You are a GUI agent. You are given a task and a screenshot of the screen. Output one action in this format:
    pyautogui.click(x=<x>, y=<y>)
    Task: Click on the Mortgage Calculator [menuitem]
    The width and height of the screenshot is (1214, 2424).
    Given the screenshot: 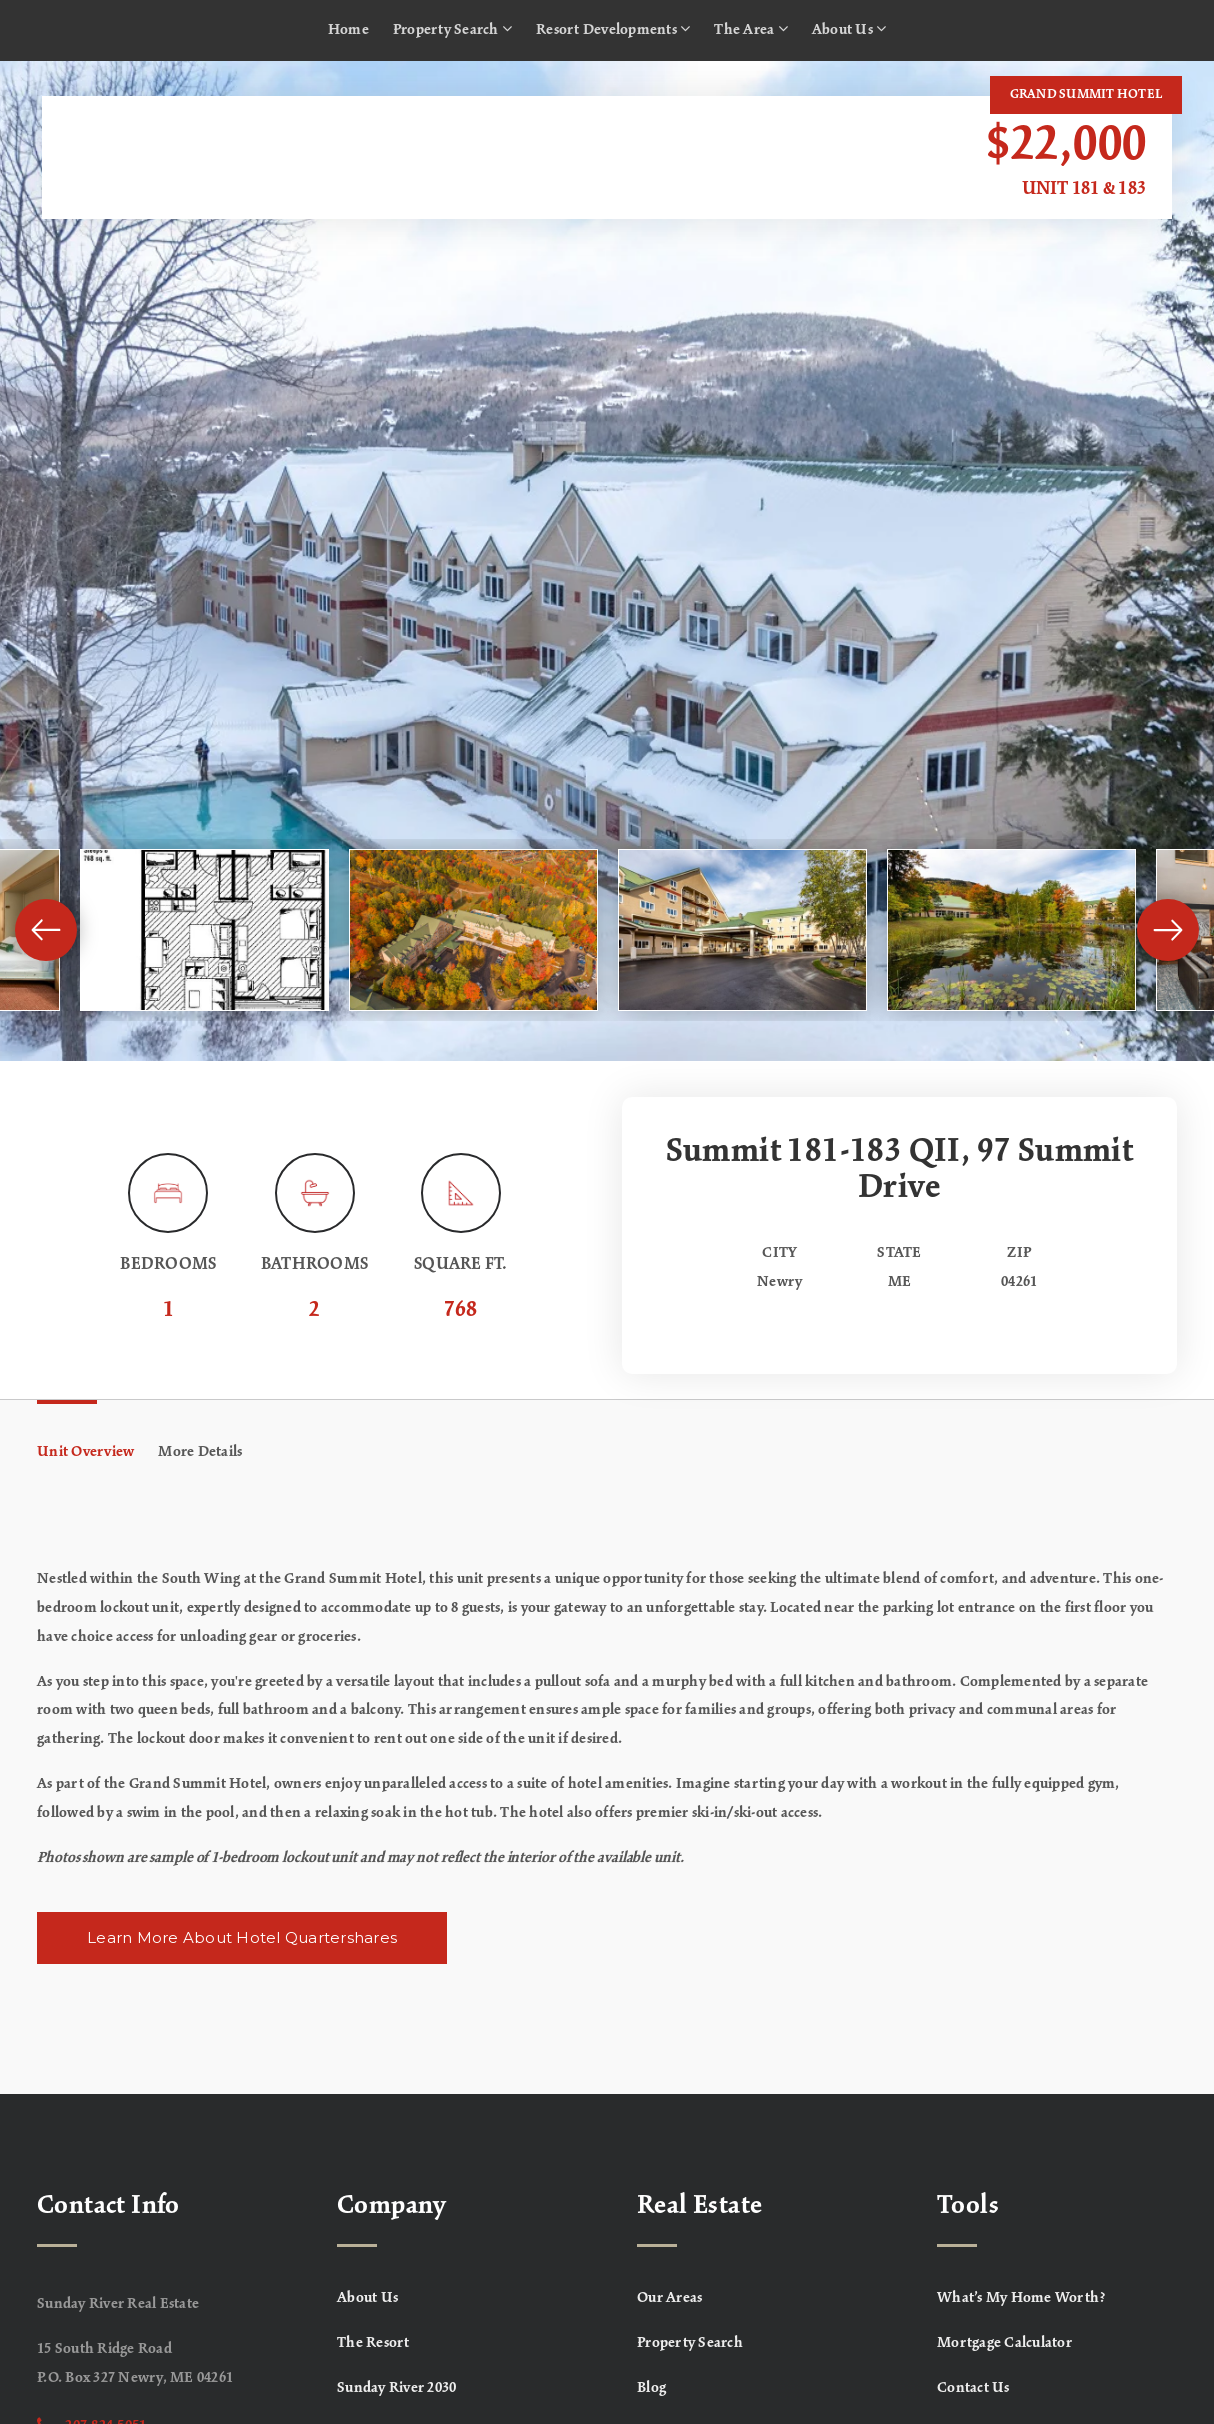 What is the action you would take?
    pyautogui.click(x=1004, y=2343)
    